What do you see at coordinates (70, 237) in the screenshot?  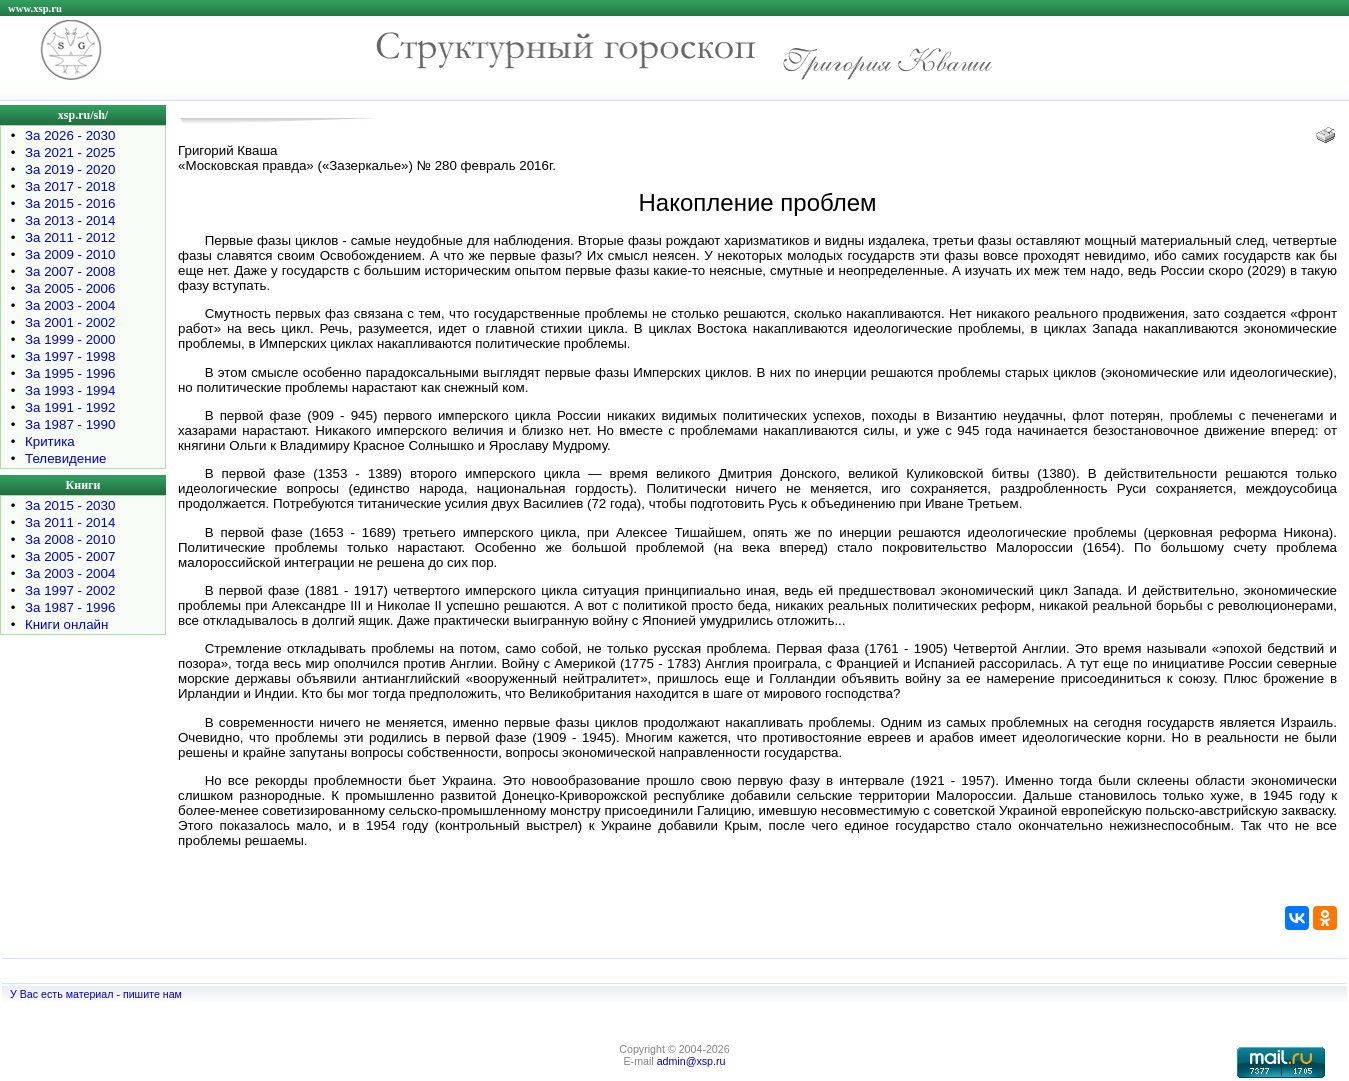 I see `За 2011 - 2012` at bounding box center [70, 237].